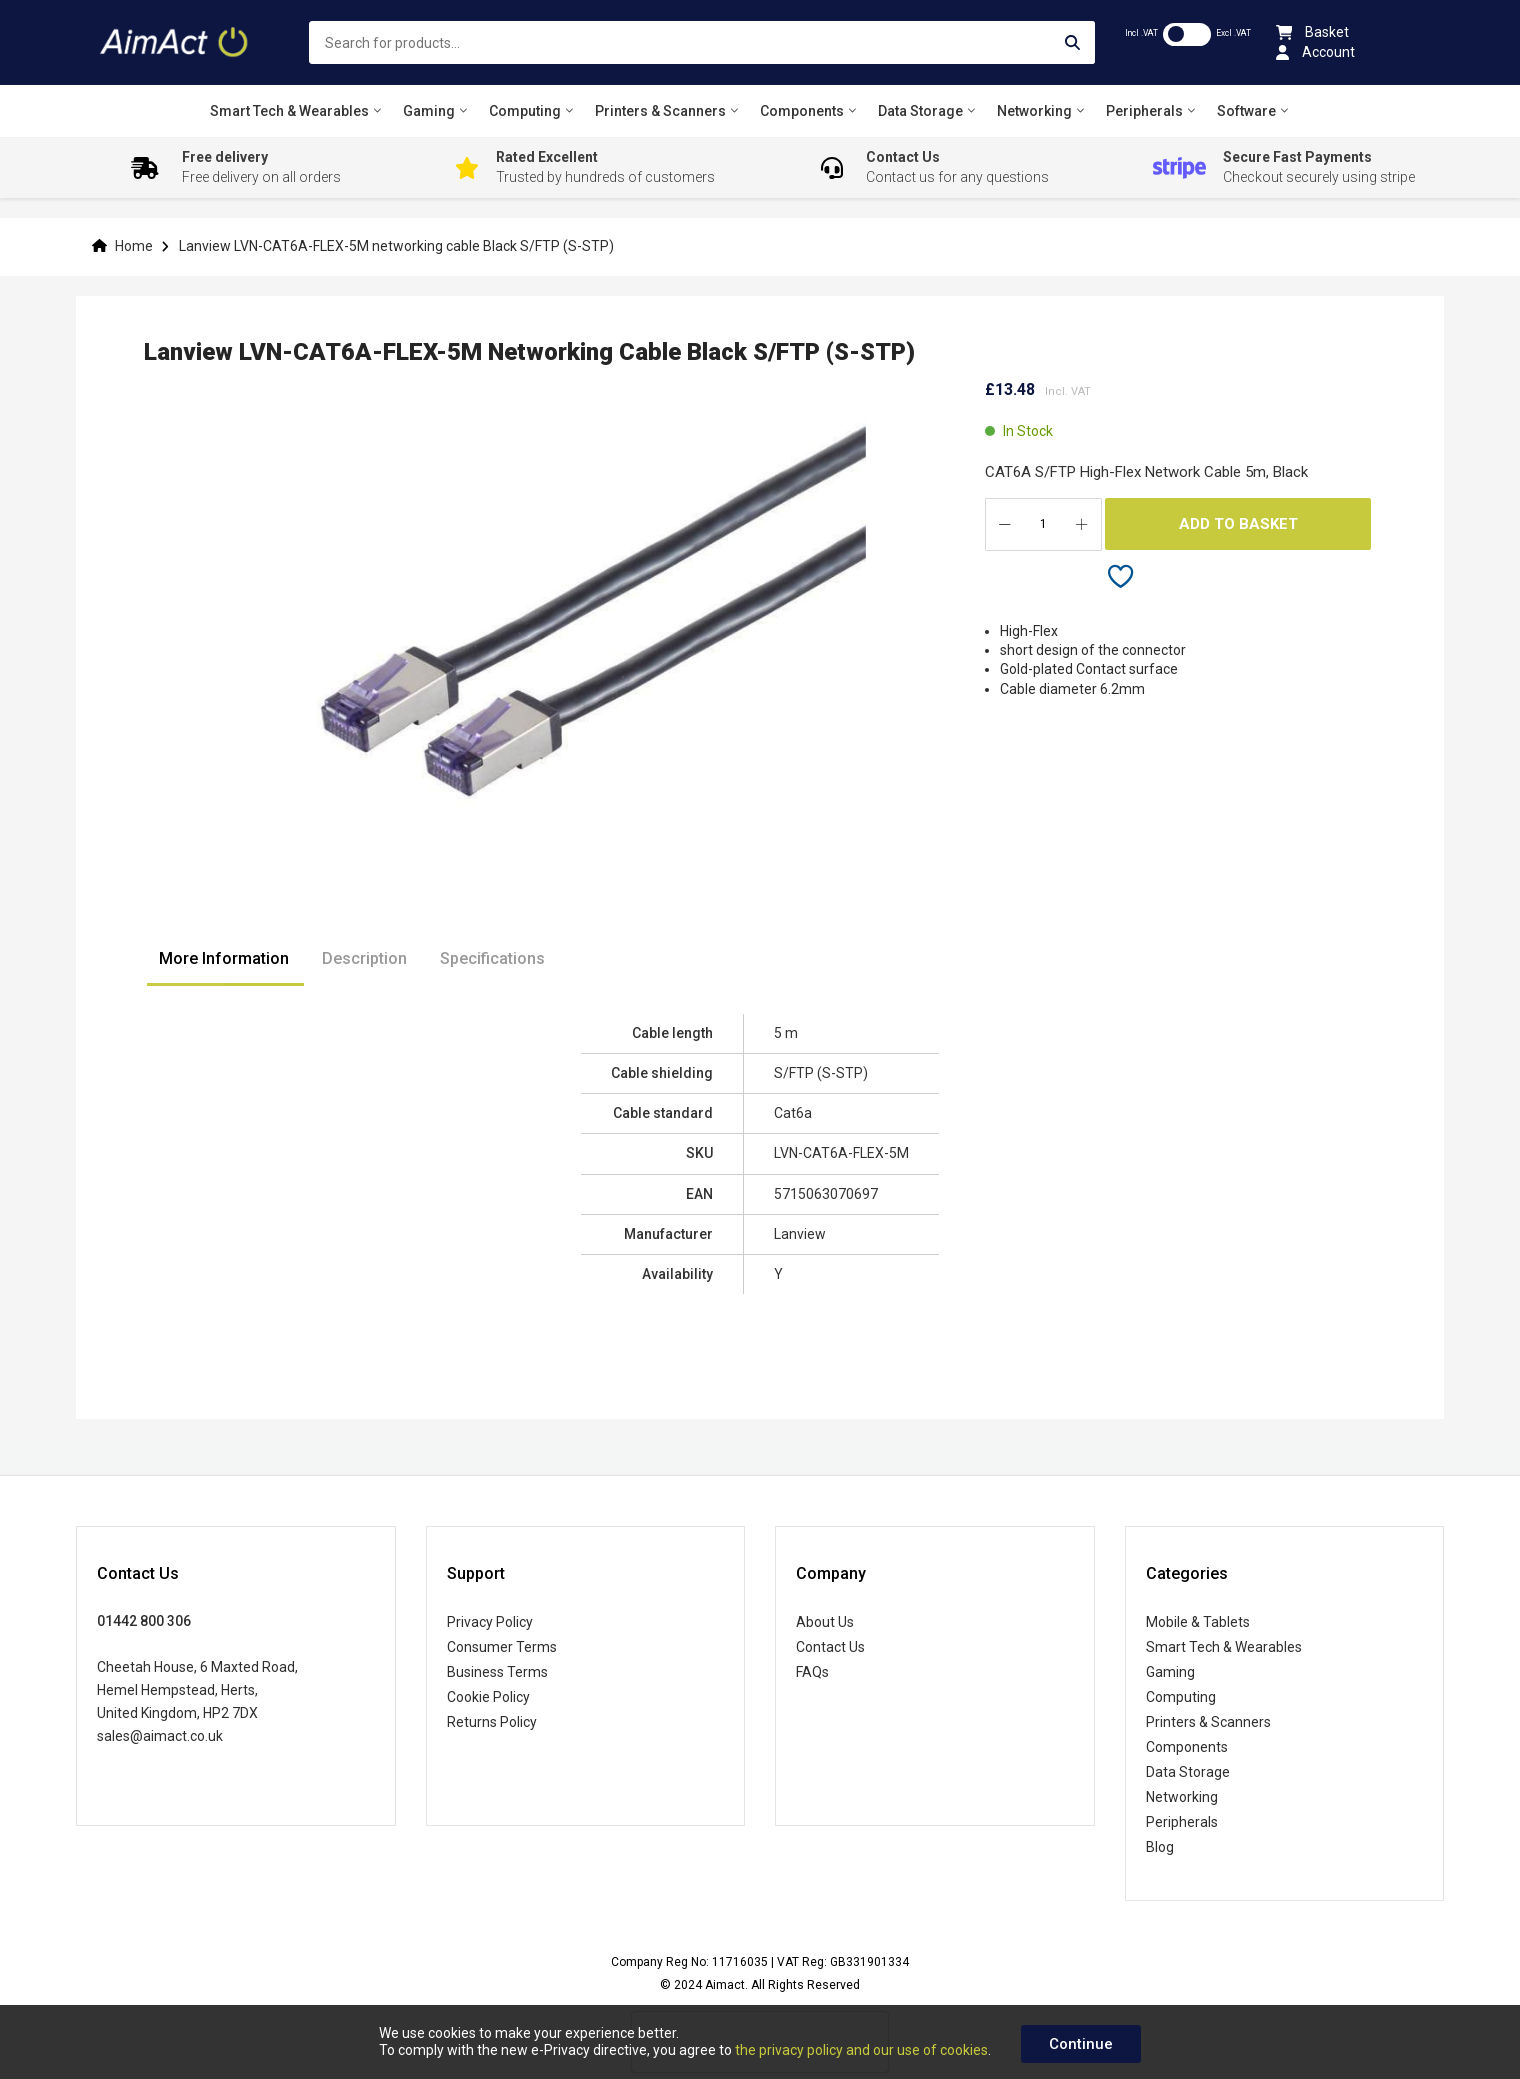  What do you see at coordinates (488, 1697) in the screenshot?
I see `Cookie Policy` at bounding box center [488, 1697].